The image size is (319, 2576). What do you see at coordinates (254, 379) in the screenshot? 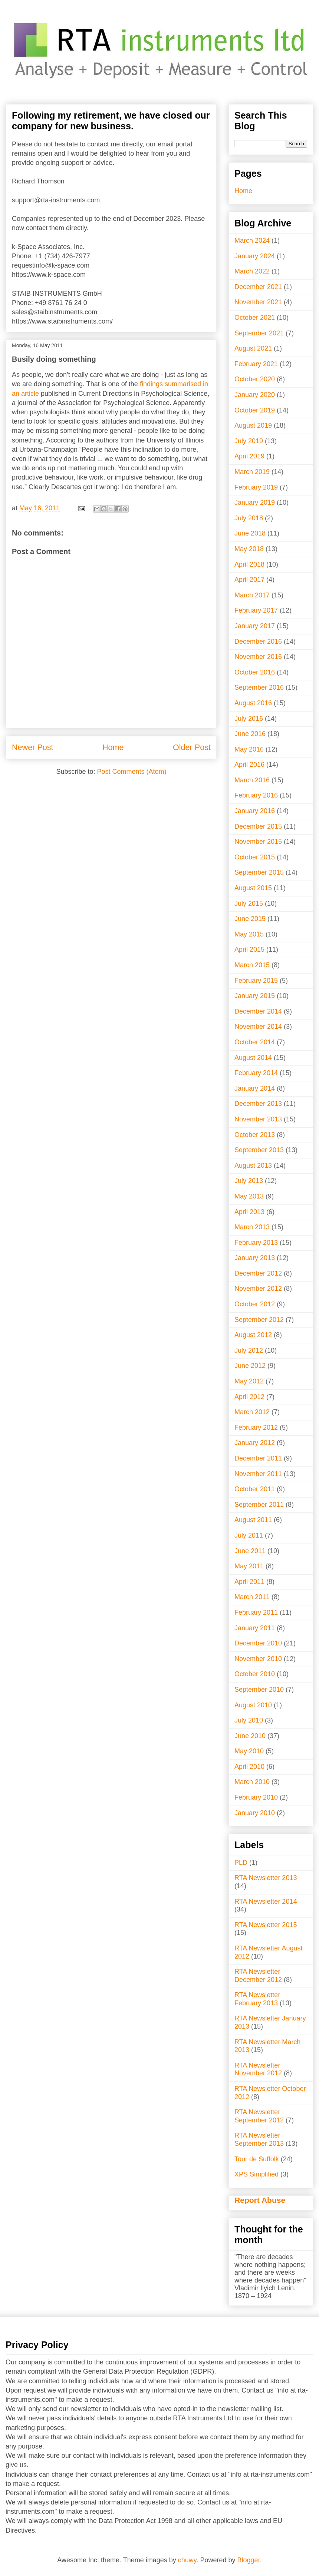
I see `October 2020` at bounding box center [254, 379].